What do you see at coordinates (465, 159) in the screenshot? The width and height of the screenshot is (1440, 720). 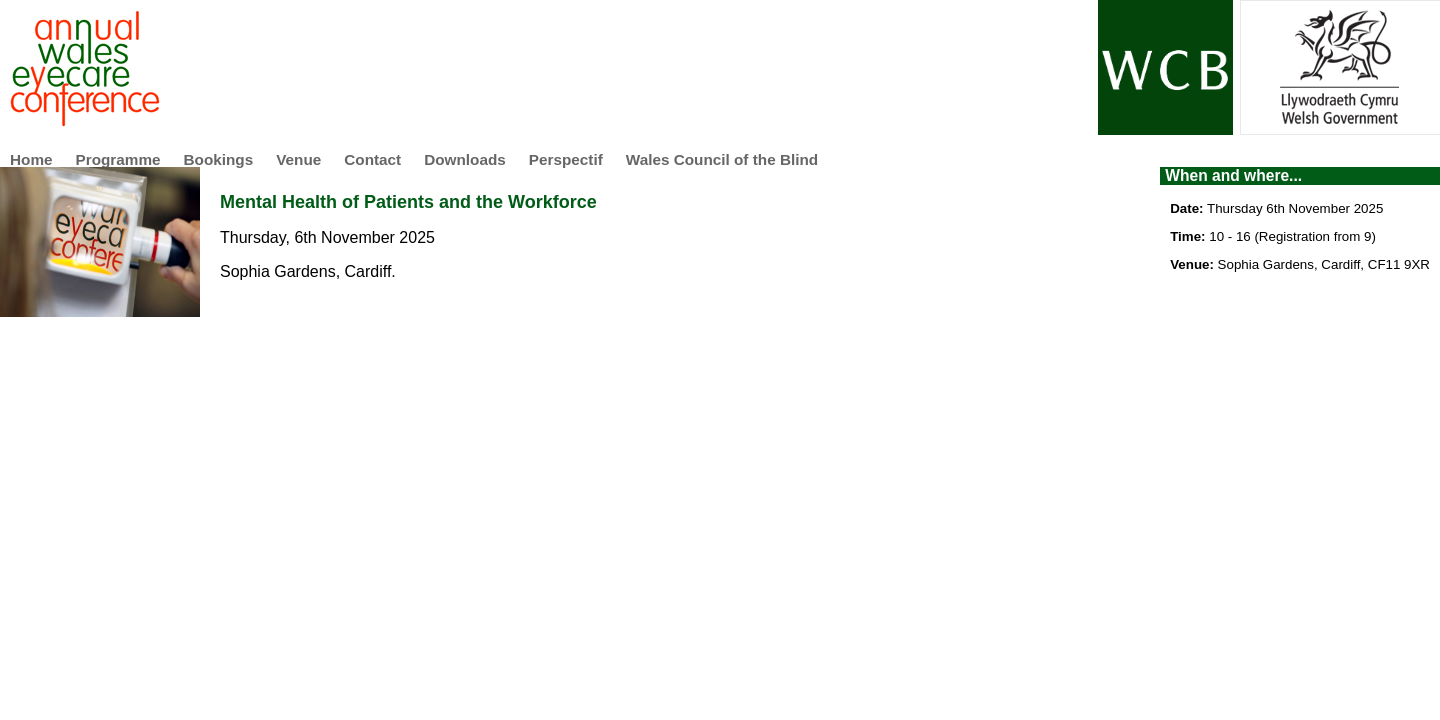 I see `Downloads` at bounding box center [465, 159].